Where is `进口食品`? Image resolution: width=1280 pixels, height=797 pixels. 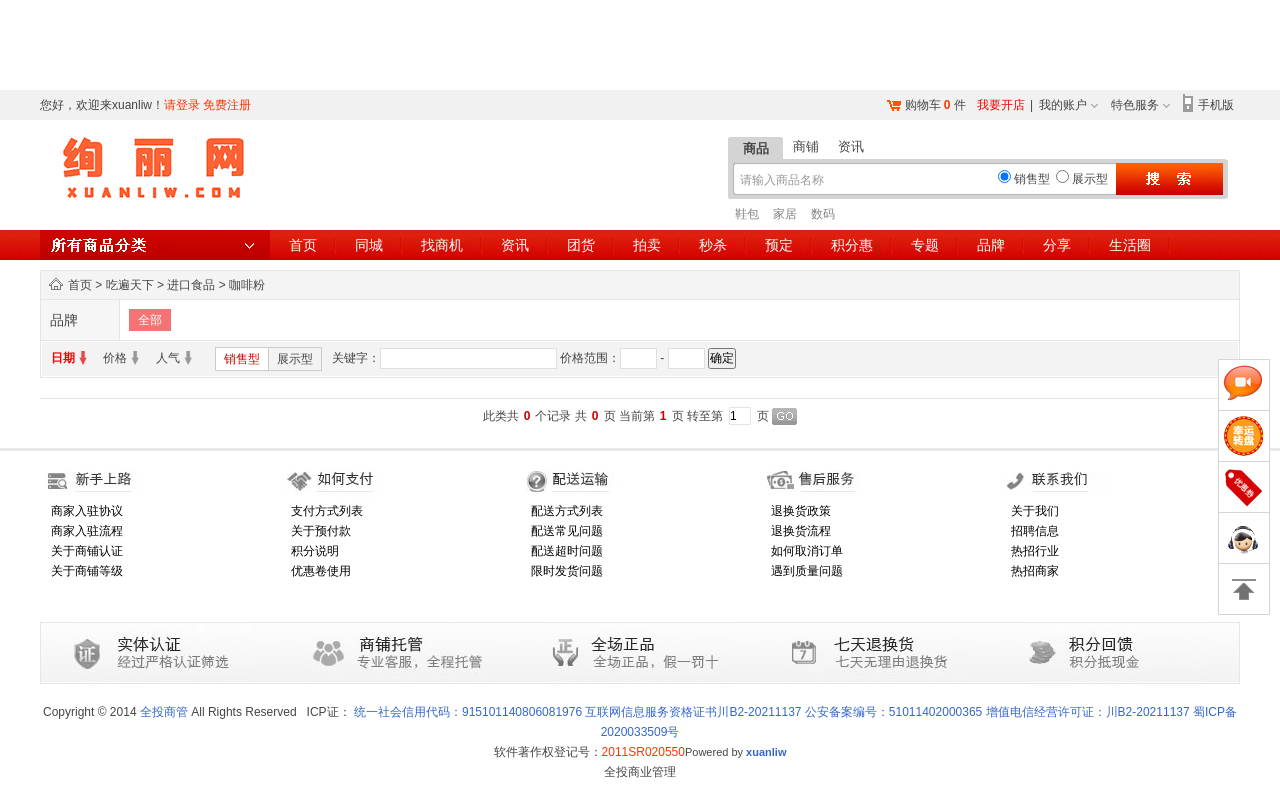 进口食品 is located at coordinates (191, 285).